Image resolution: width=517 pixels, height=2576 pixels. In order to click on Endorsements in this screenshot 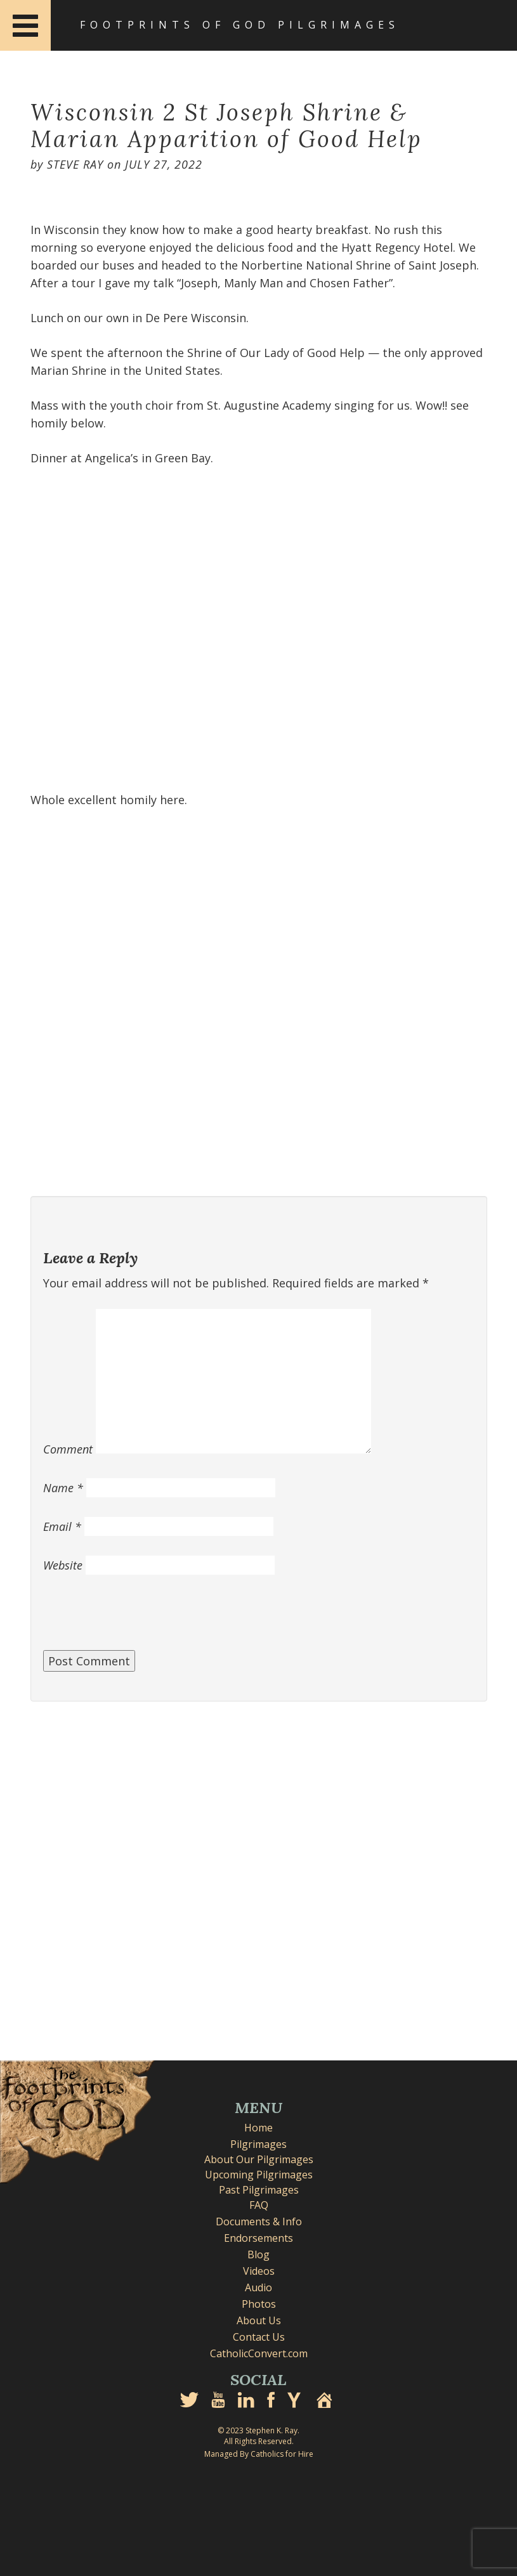, I will do `click(258, 2238)`.